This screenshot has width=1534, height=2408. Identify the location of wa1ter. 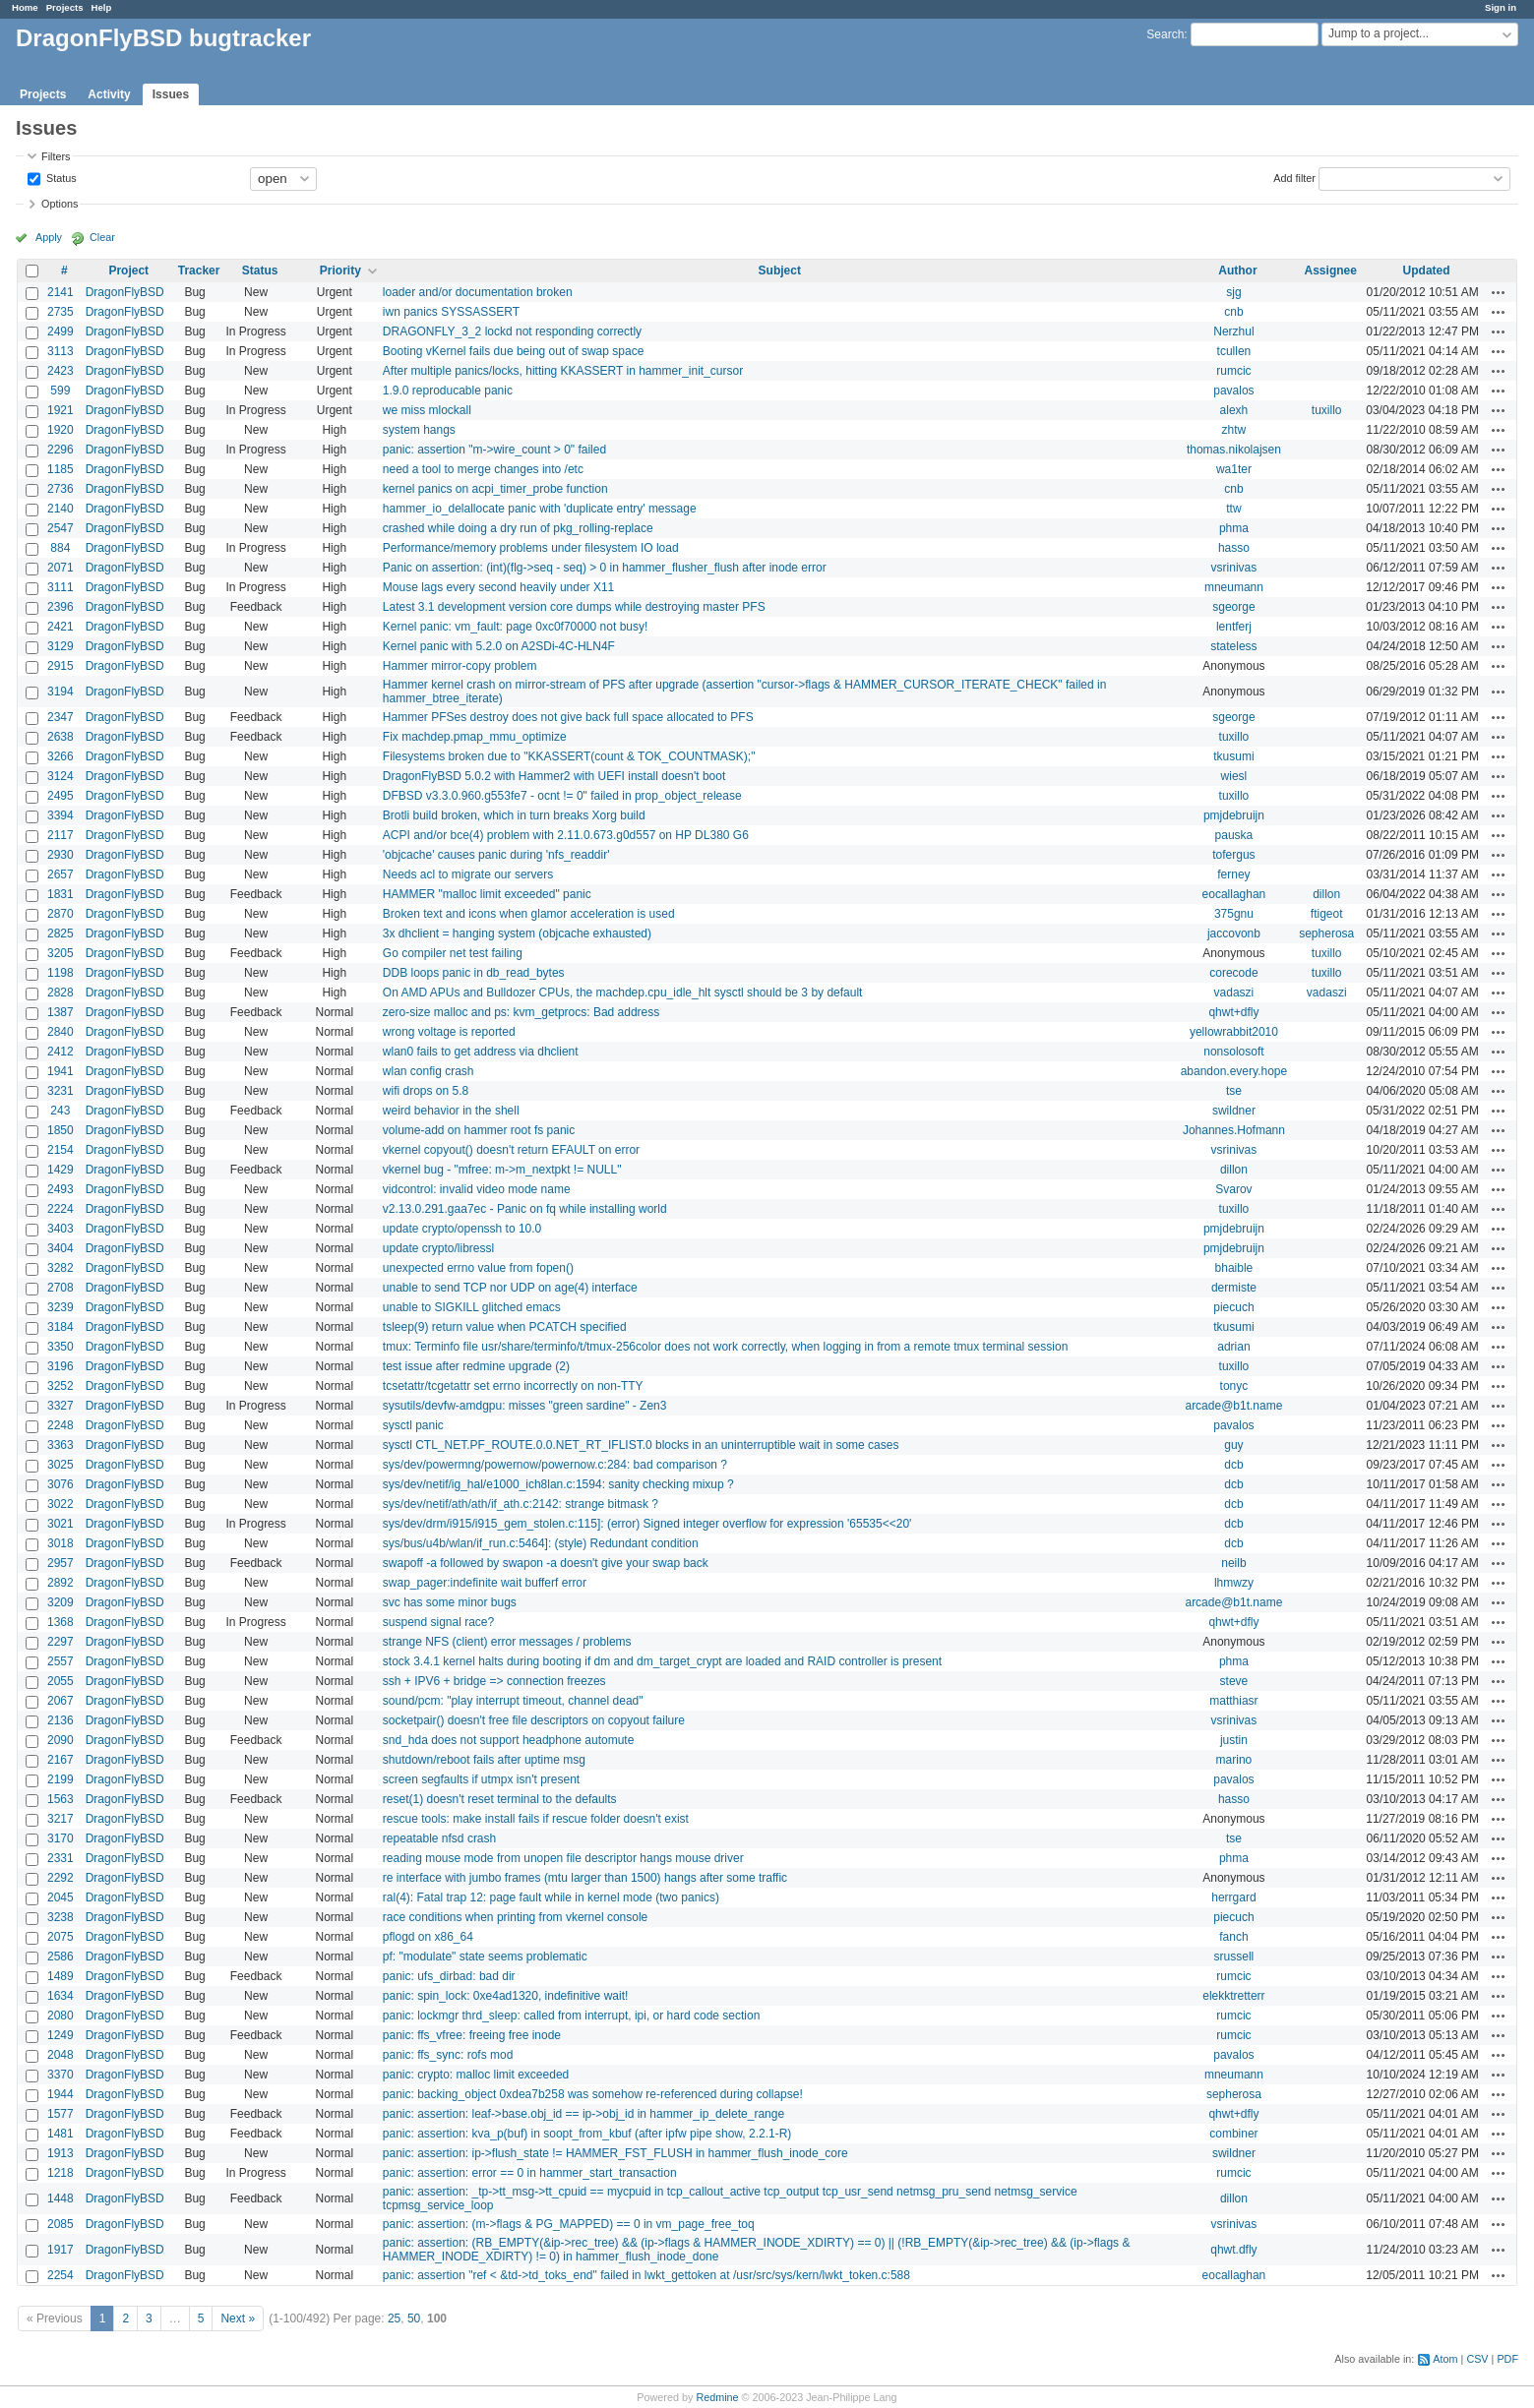
(1234, 469).